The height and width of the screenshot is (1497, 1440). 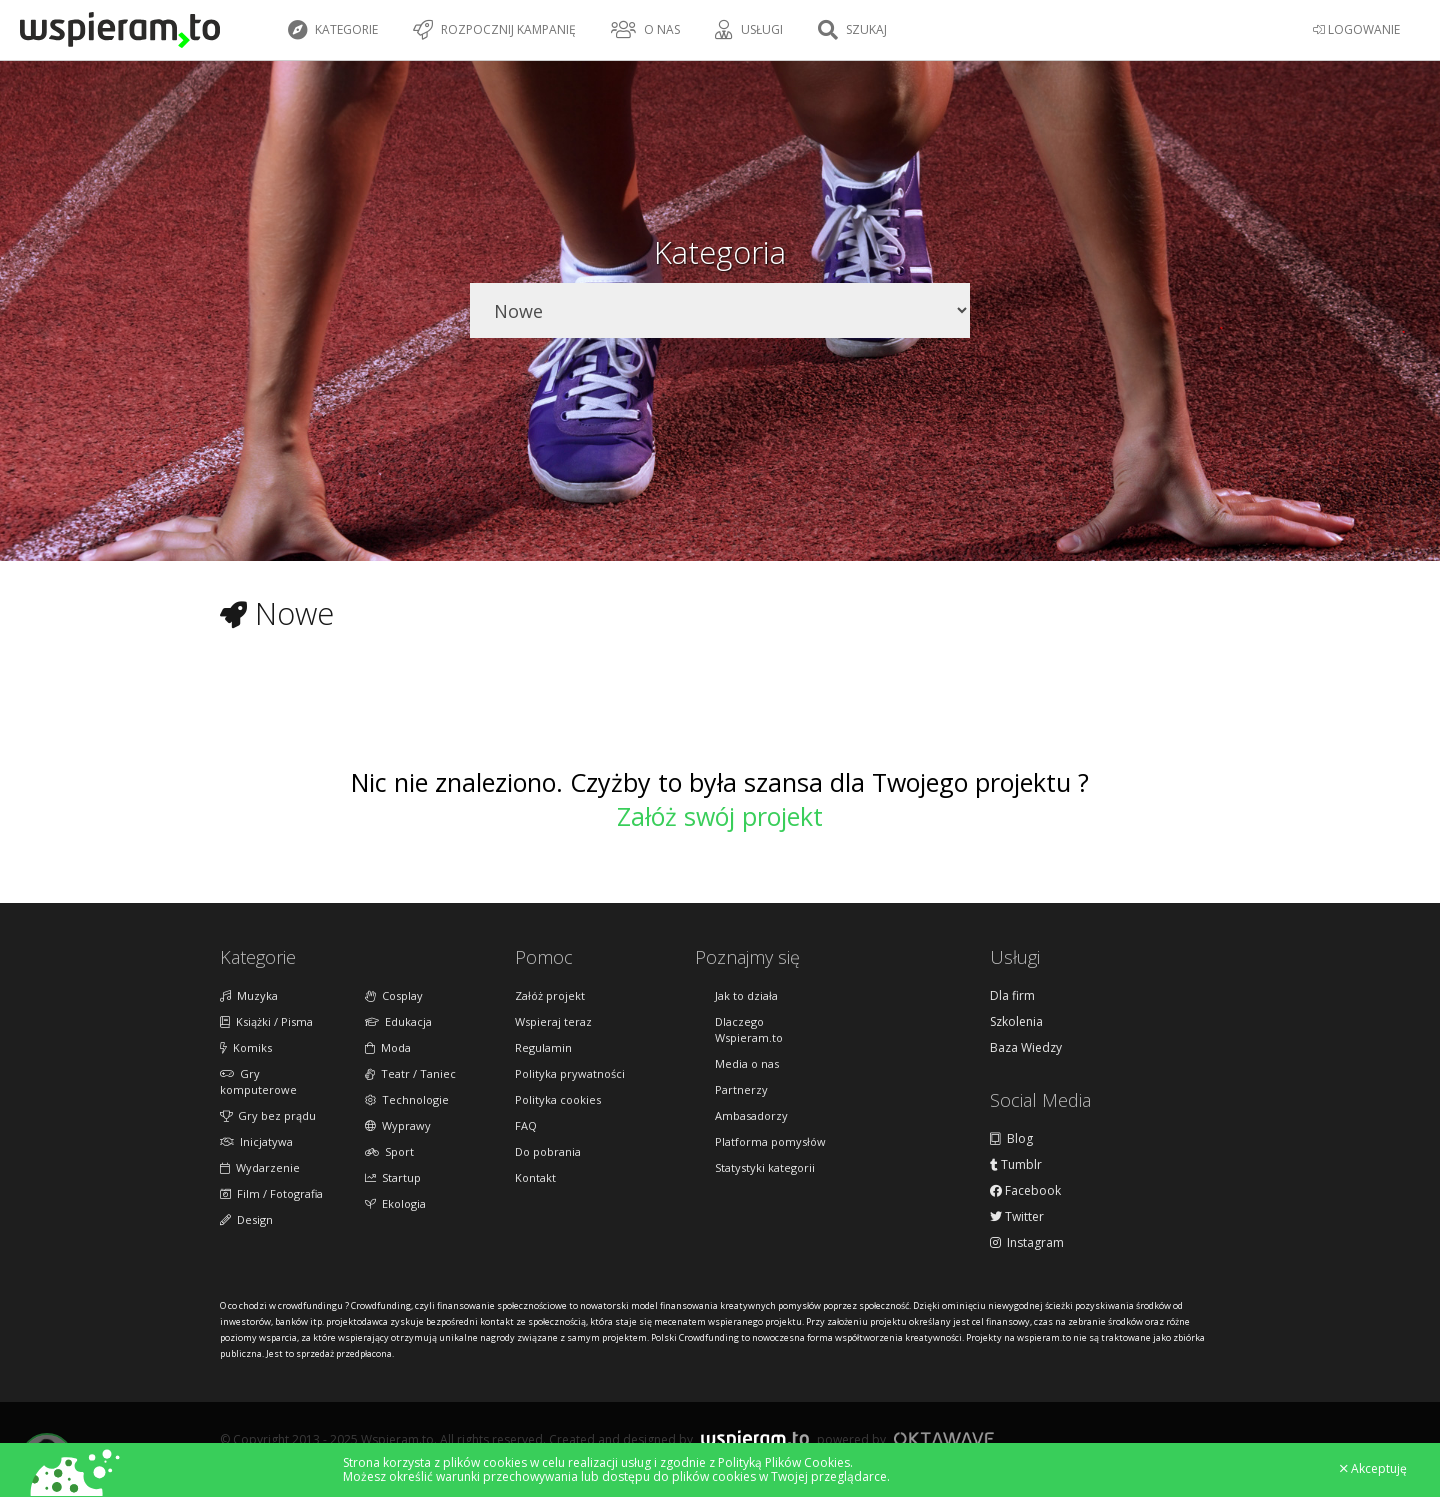 What do you see at coordinates (395, 1203) in the screenshot?
I see `Ekologia` at bounding box center [395, 1203].